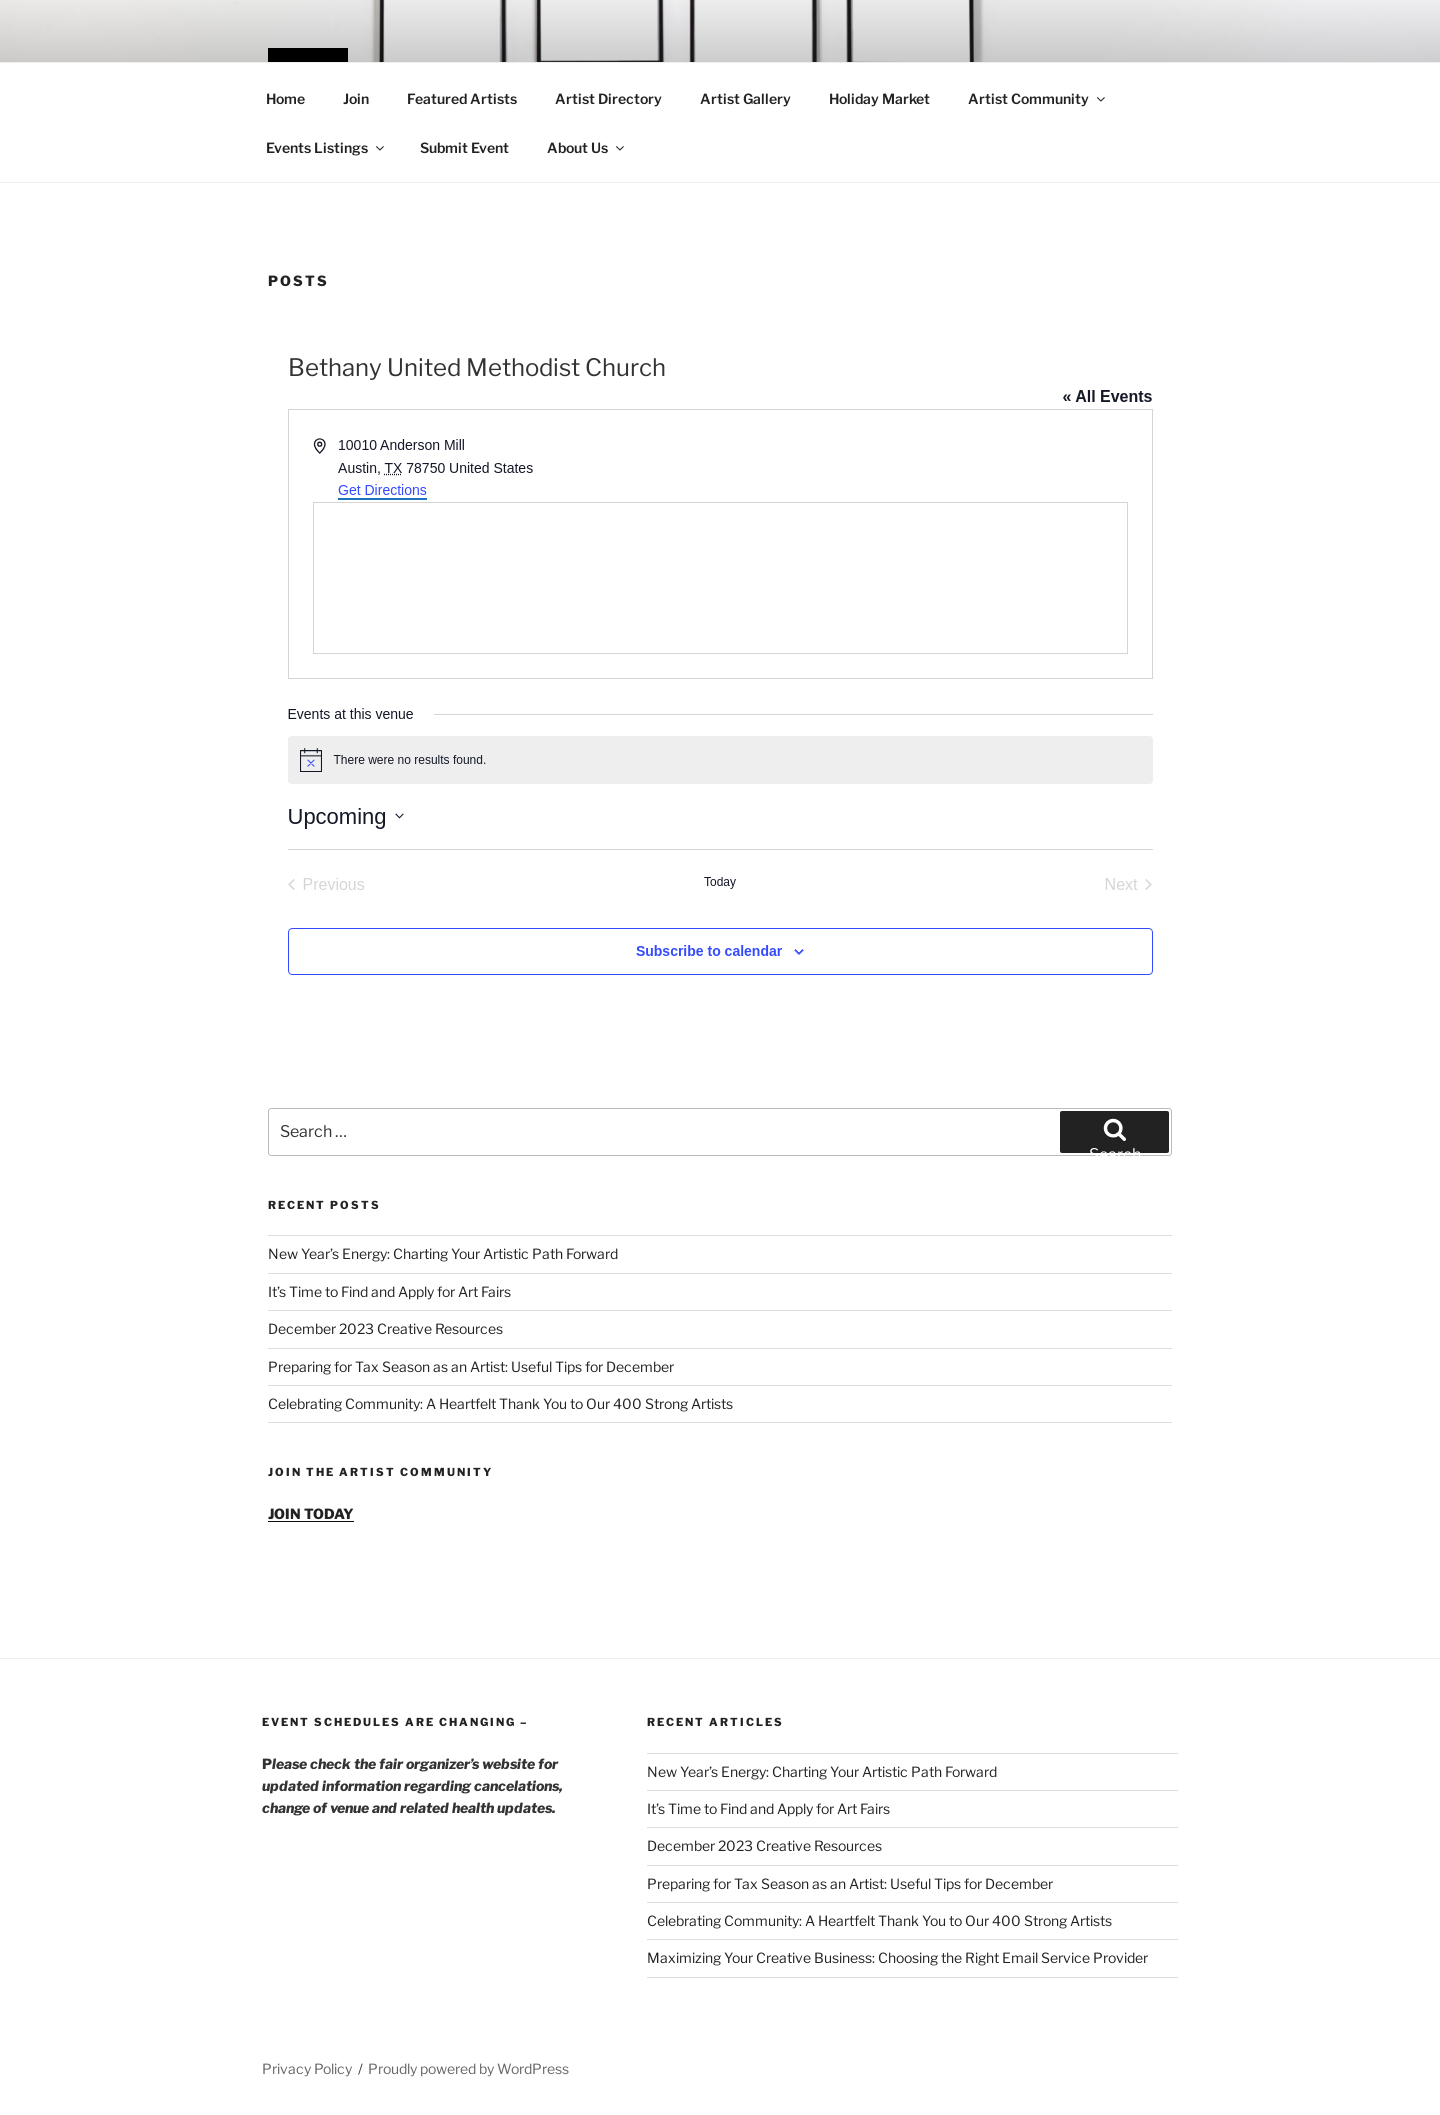 The height and width of the screenshot is (2115, 1440). What do you see at coordinates (285, 98) in the screenshot?
I see `Home` at bounding box center [285, 98].